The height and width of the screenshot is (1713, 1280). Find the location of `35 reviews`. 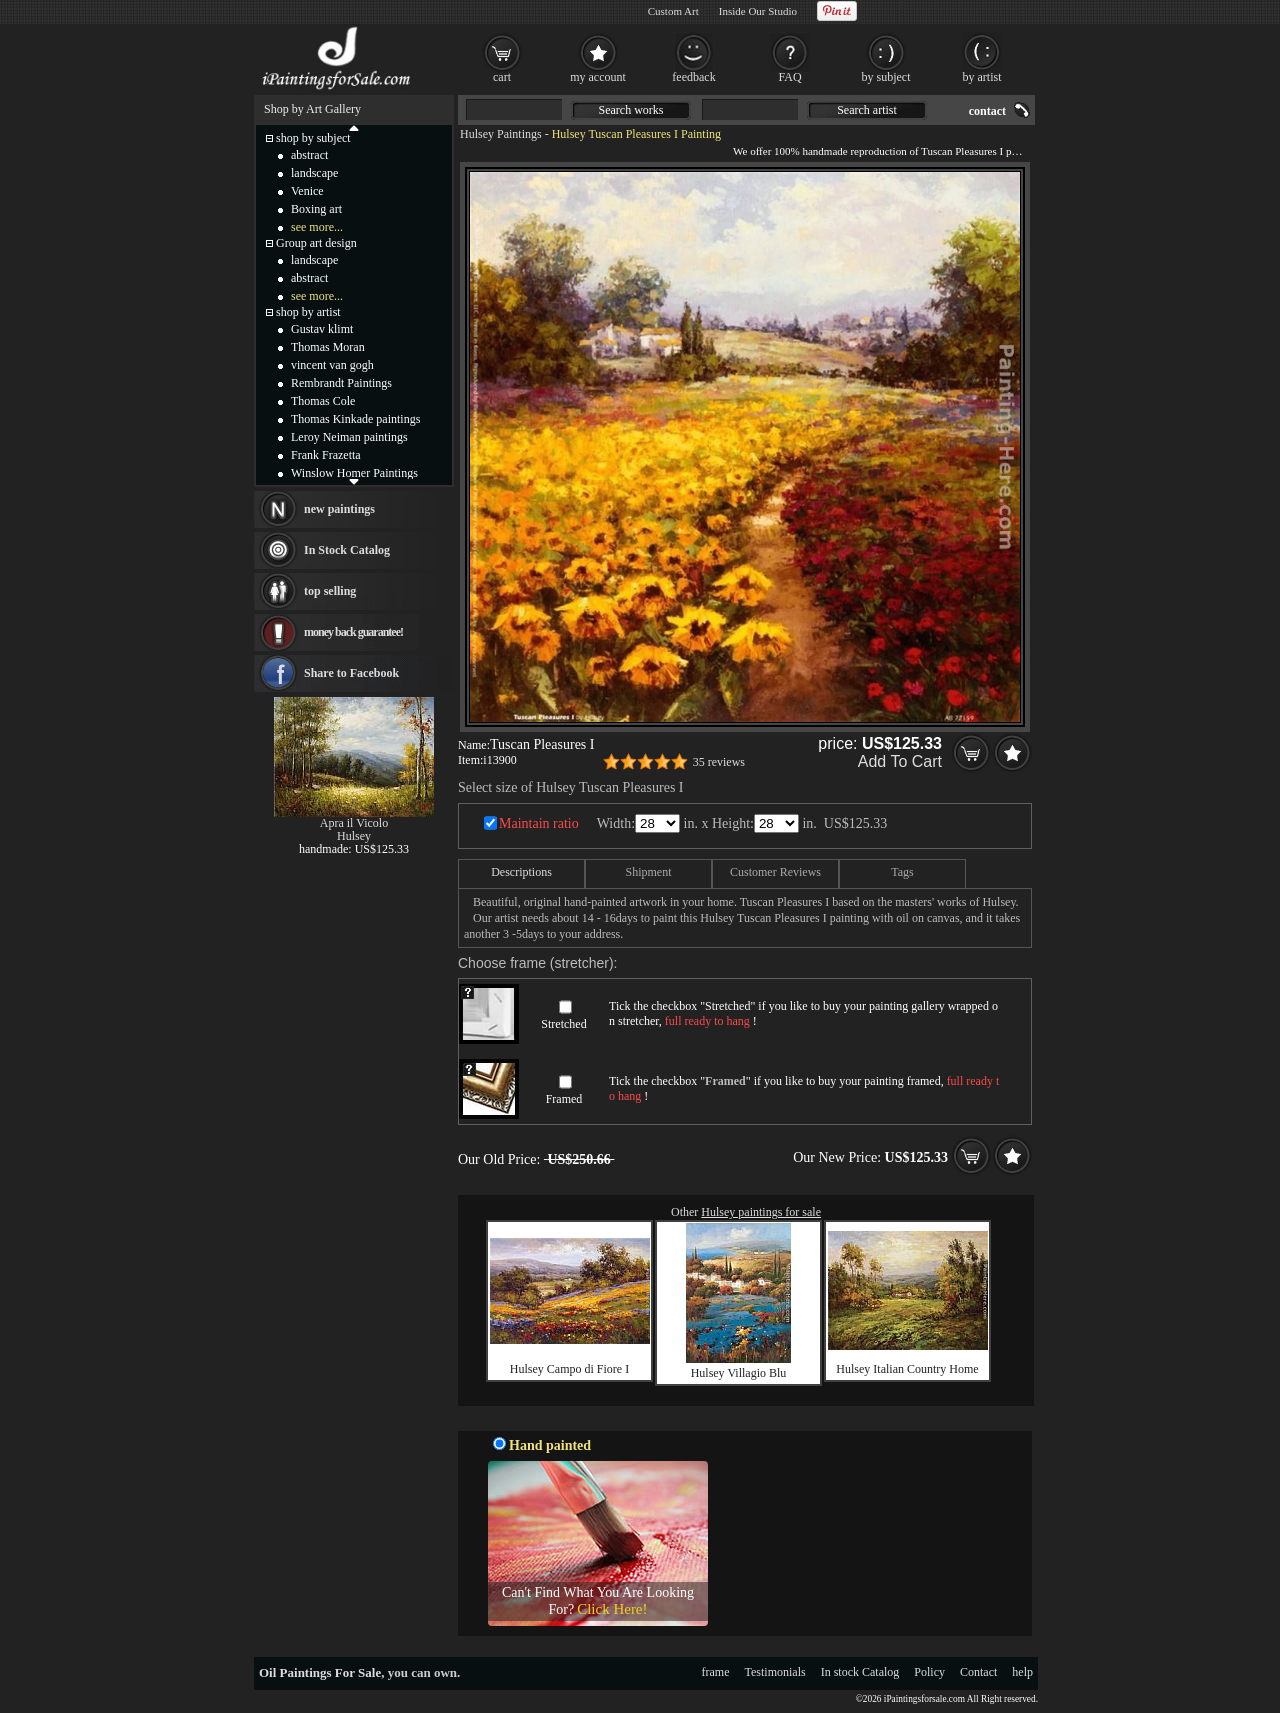

35 reviews is located at coordinates (719, 762).